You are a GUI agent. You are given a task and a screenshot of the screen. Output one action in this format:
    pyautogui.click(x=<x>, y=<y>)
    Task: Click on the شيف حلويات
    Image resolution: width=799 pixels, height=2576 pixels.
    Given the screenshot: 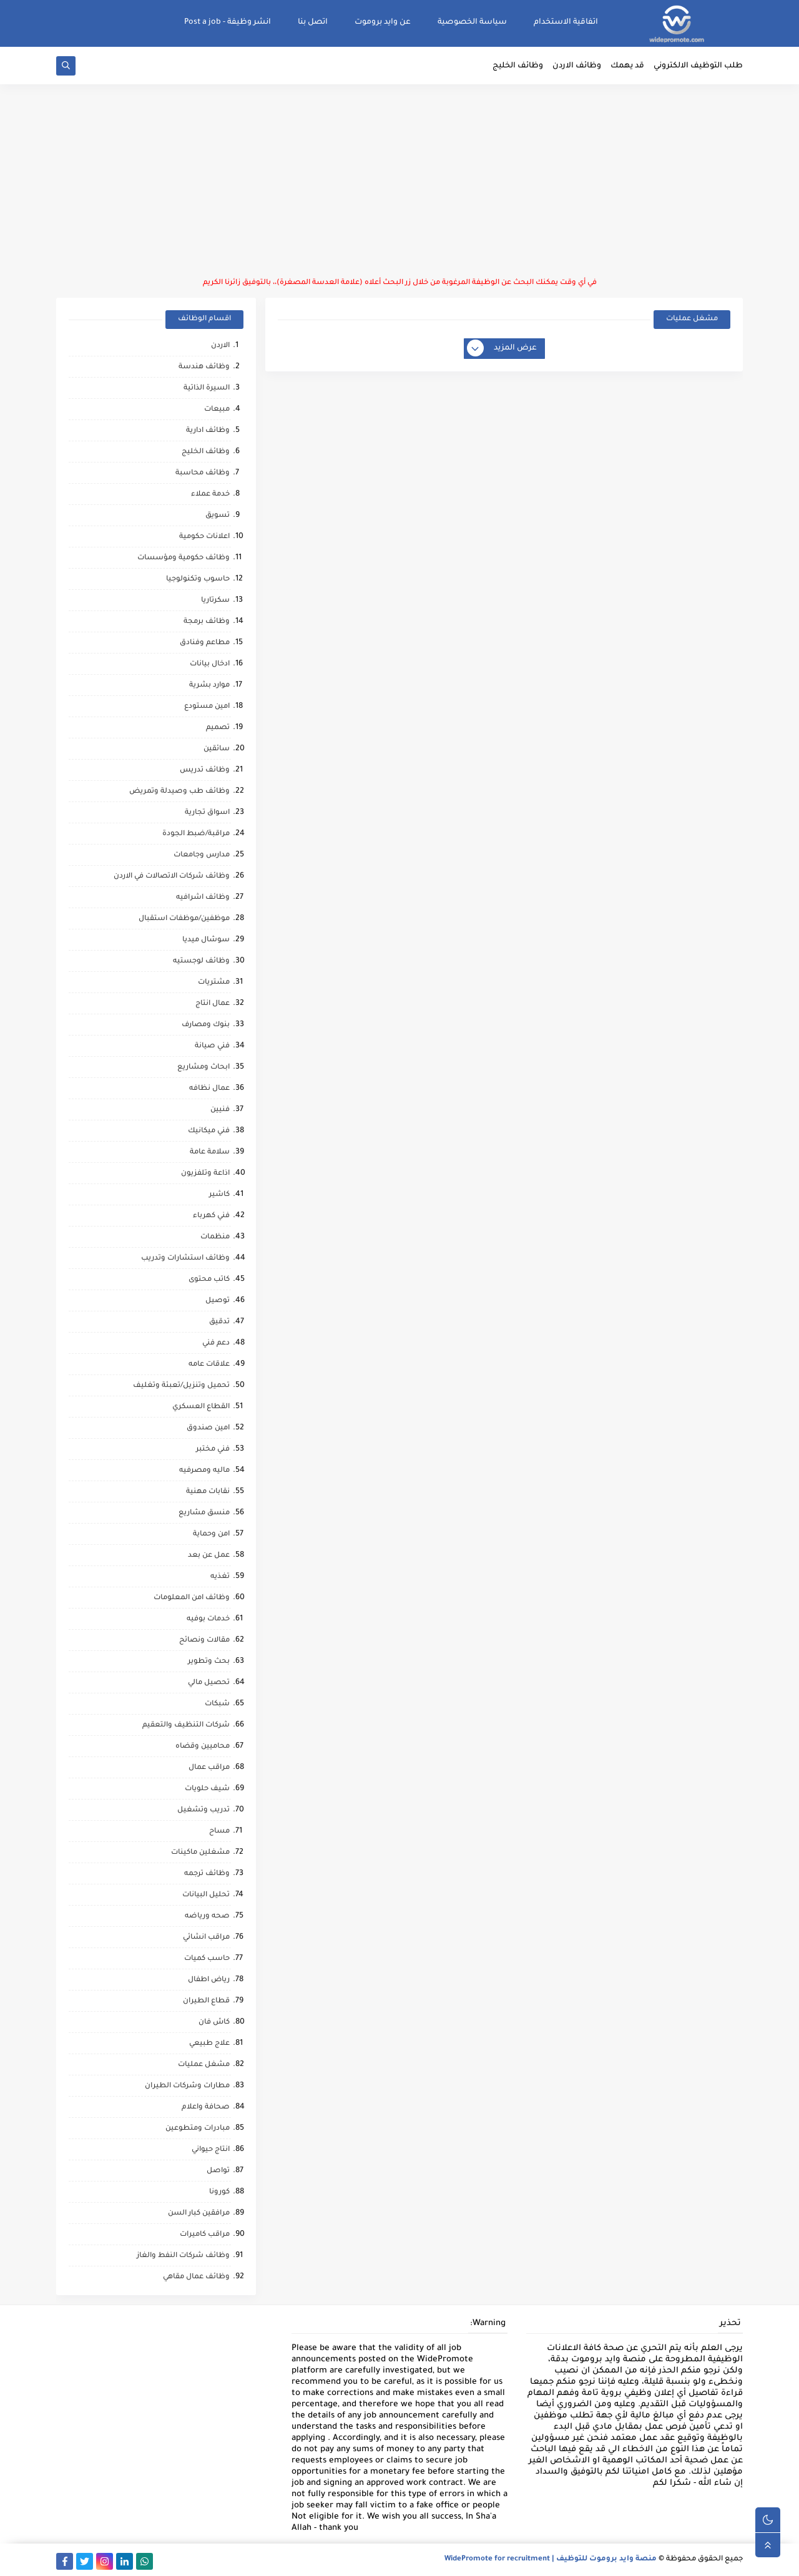 What is the action you would take?
    pyautogui.click(x=207, y=1789)
    